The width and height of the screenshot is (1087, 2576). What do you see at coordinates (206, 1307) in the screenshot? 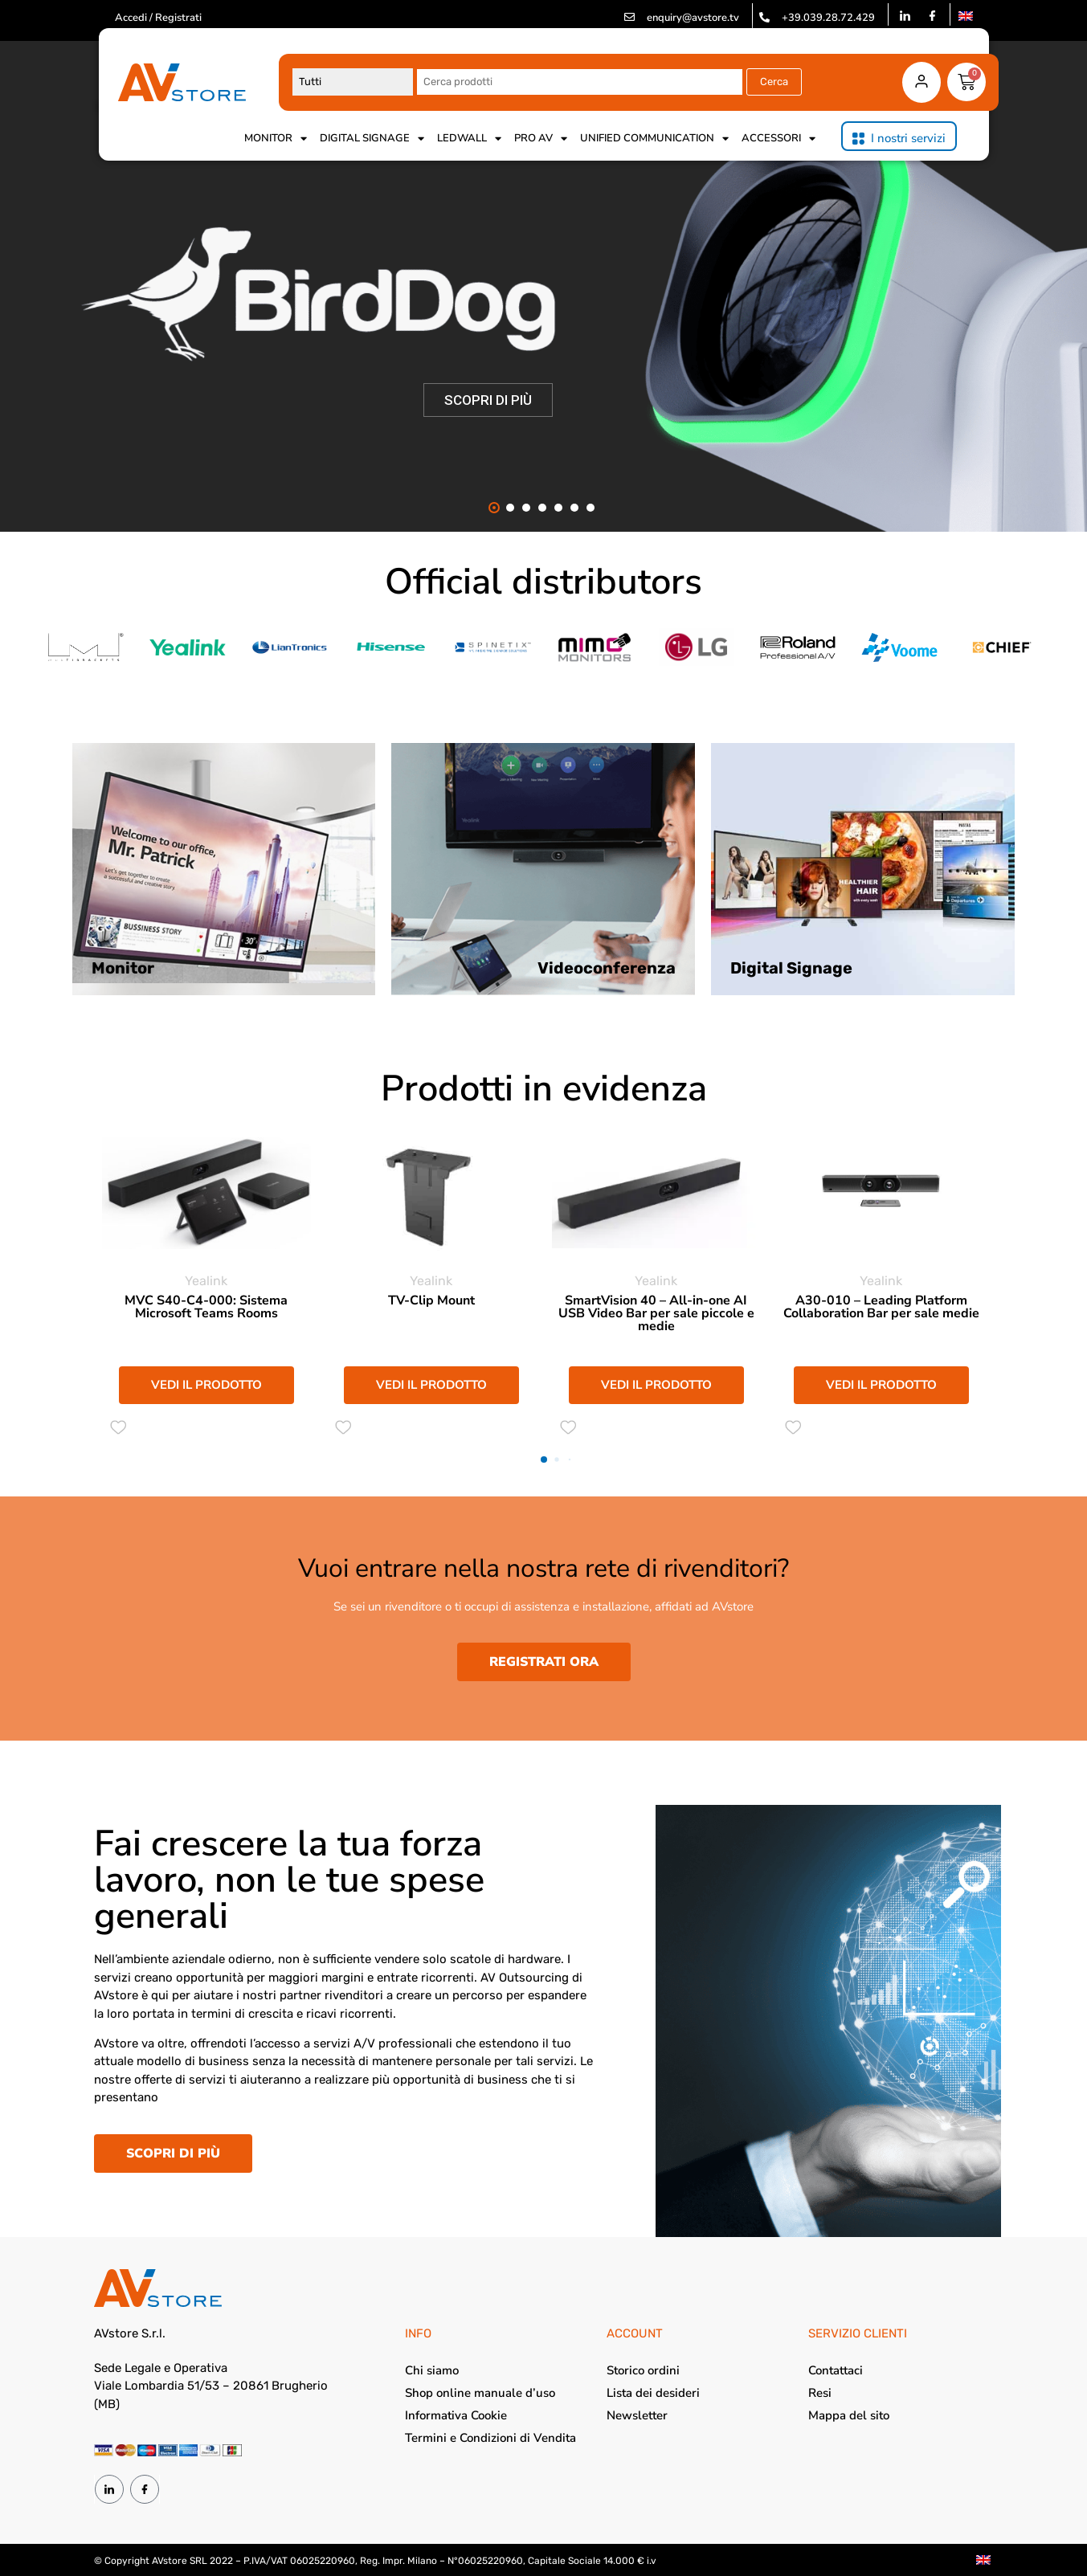
I see `MVC S40-C4-000: Sistema Microsoft Teams Rooms` at bounding box center [206, 1307].